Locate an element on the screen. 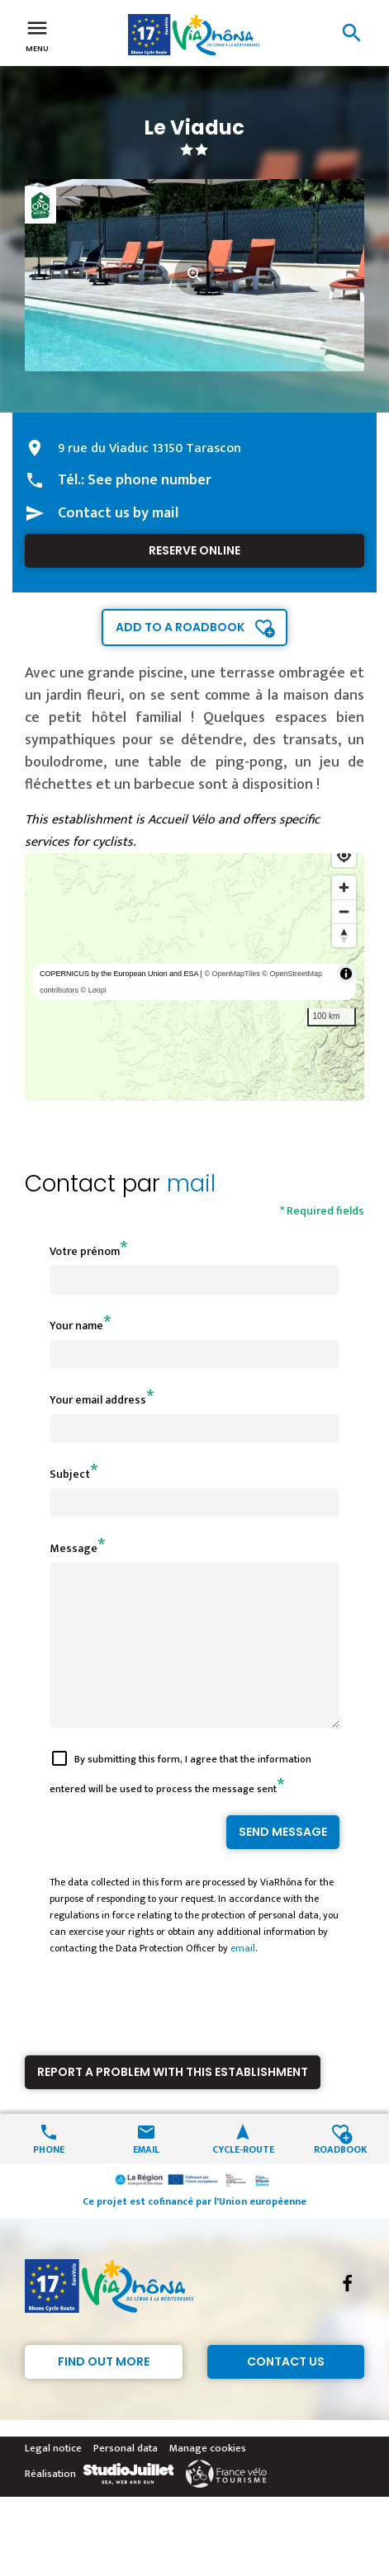 The width and height of the screenshot is (389, 2576). [Toggle attribution] is located at coordinates (346, 974).